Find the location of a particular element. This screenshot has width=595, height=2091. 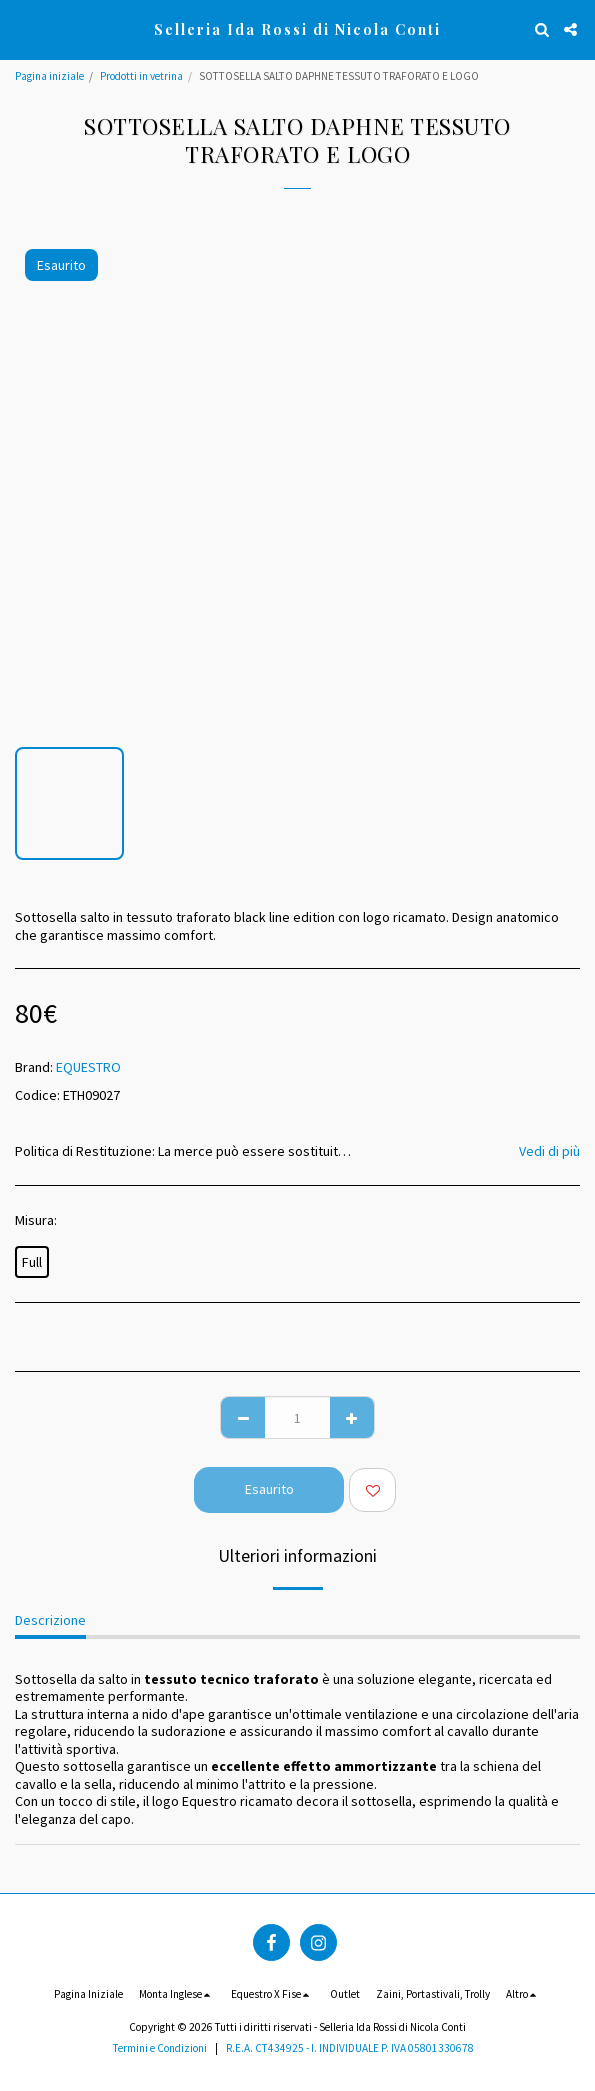

R.E.A. CT434925 - I. INDIVIDUALE P. IVA 05801330678 is located at coordinates (350, 2048).